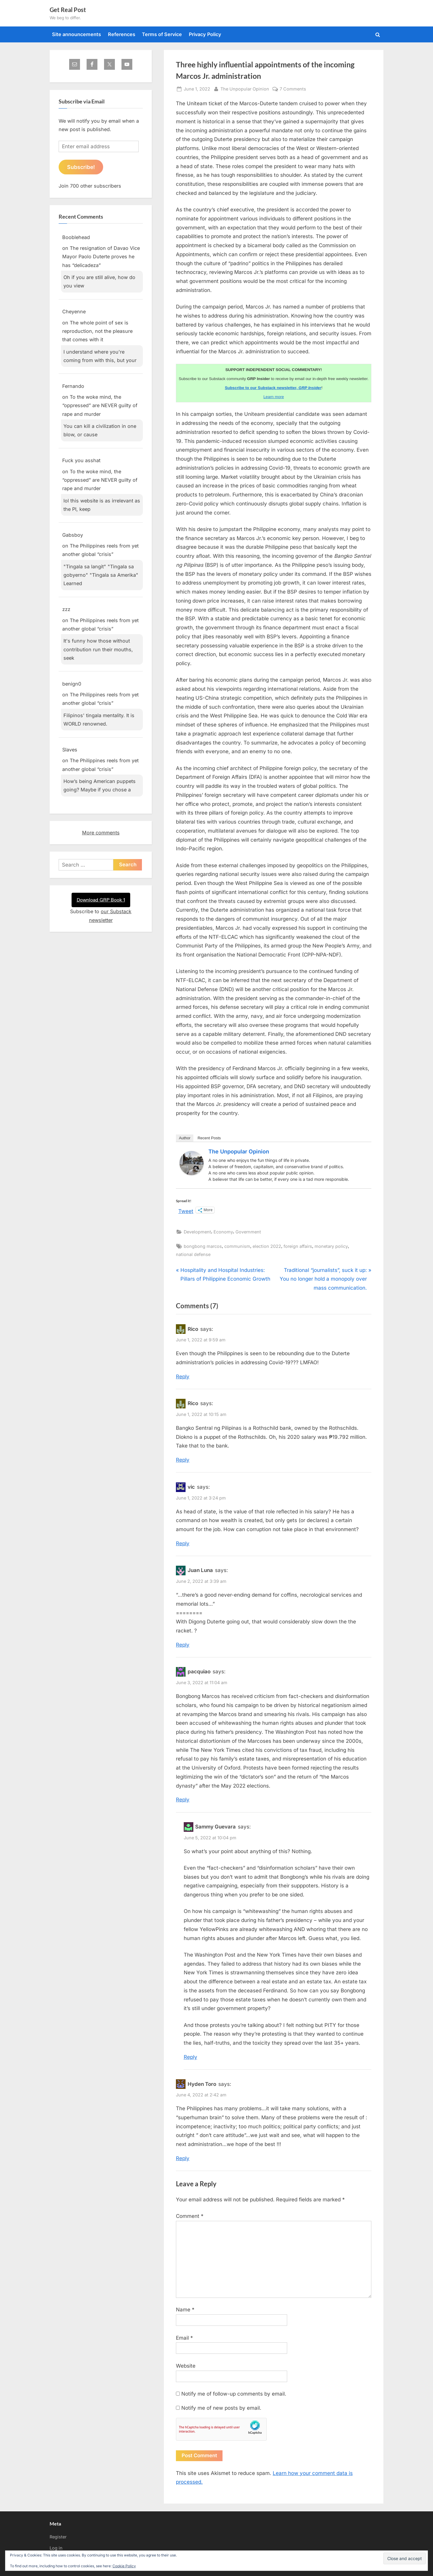 The width and height of the screenshot is (433, 2576). Describe the element at coordinates (221, 2408) in the screenshot. I see `Notify me of new posts by email.` at that location.